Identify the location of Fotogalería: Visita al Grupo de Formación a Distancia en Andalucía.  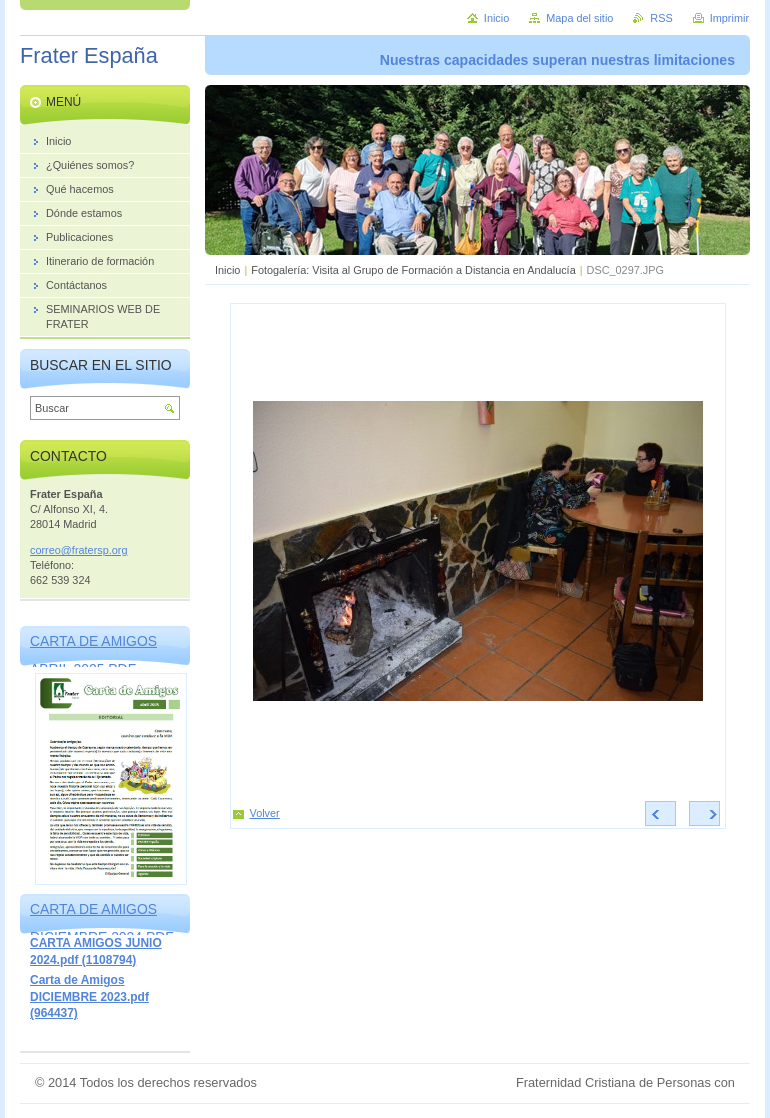
(413, 270).